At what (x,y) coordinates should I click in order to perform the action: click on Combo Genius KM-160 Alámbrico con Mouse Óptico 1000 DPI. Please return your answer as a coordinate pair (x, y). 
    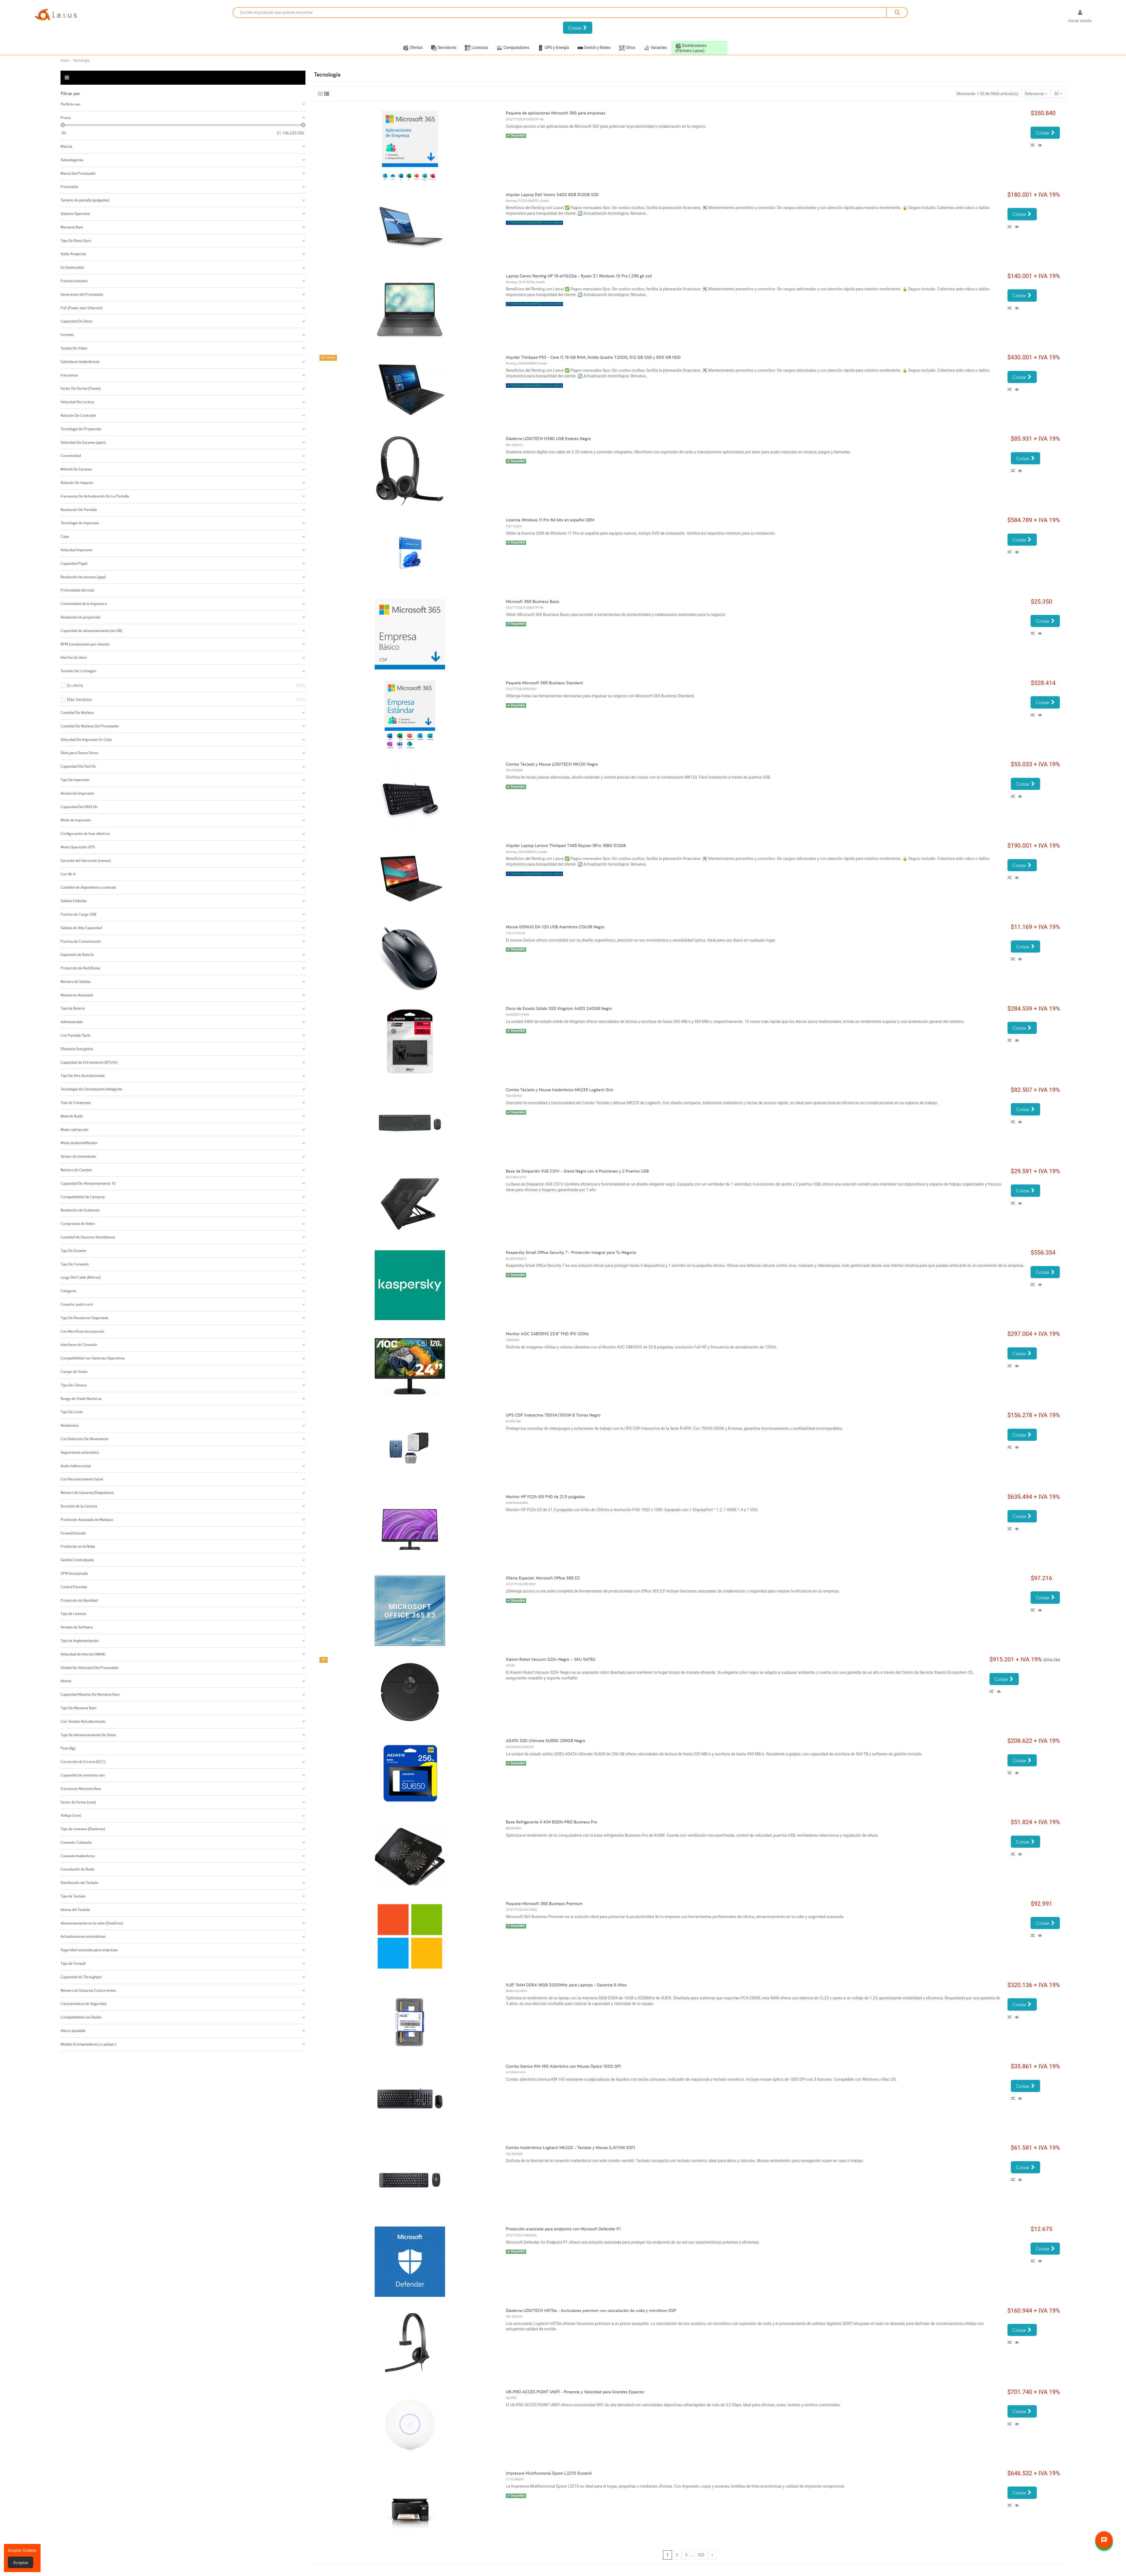
    Looking at the image, I should click on (563, 2066).